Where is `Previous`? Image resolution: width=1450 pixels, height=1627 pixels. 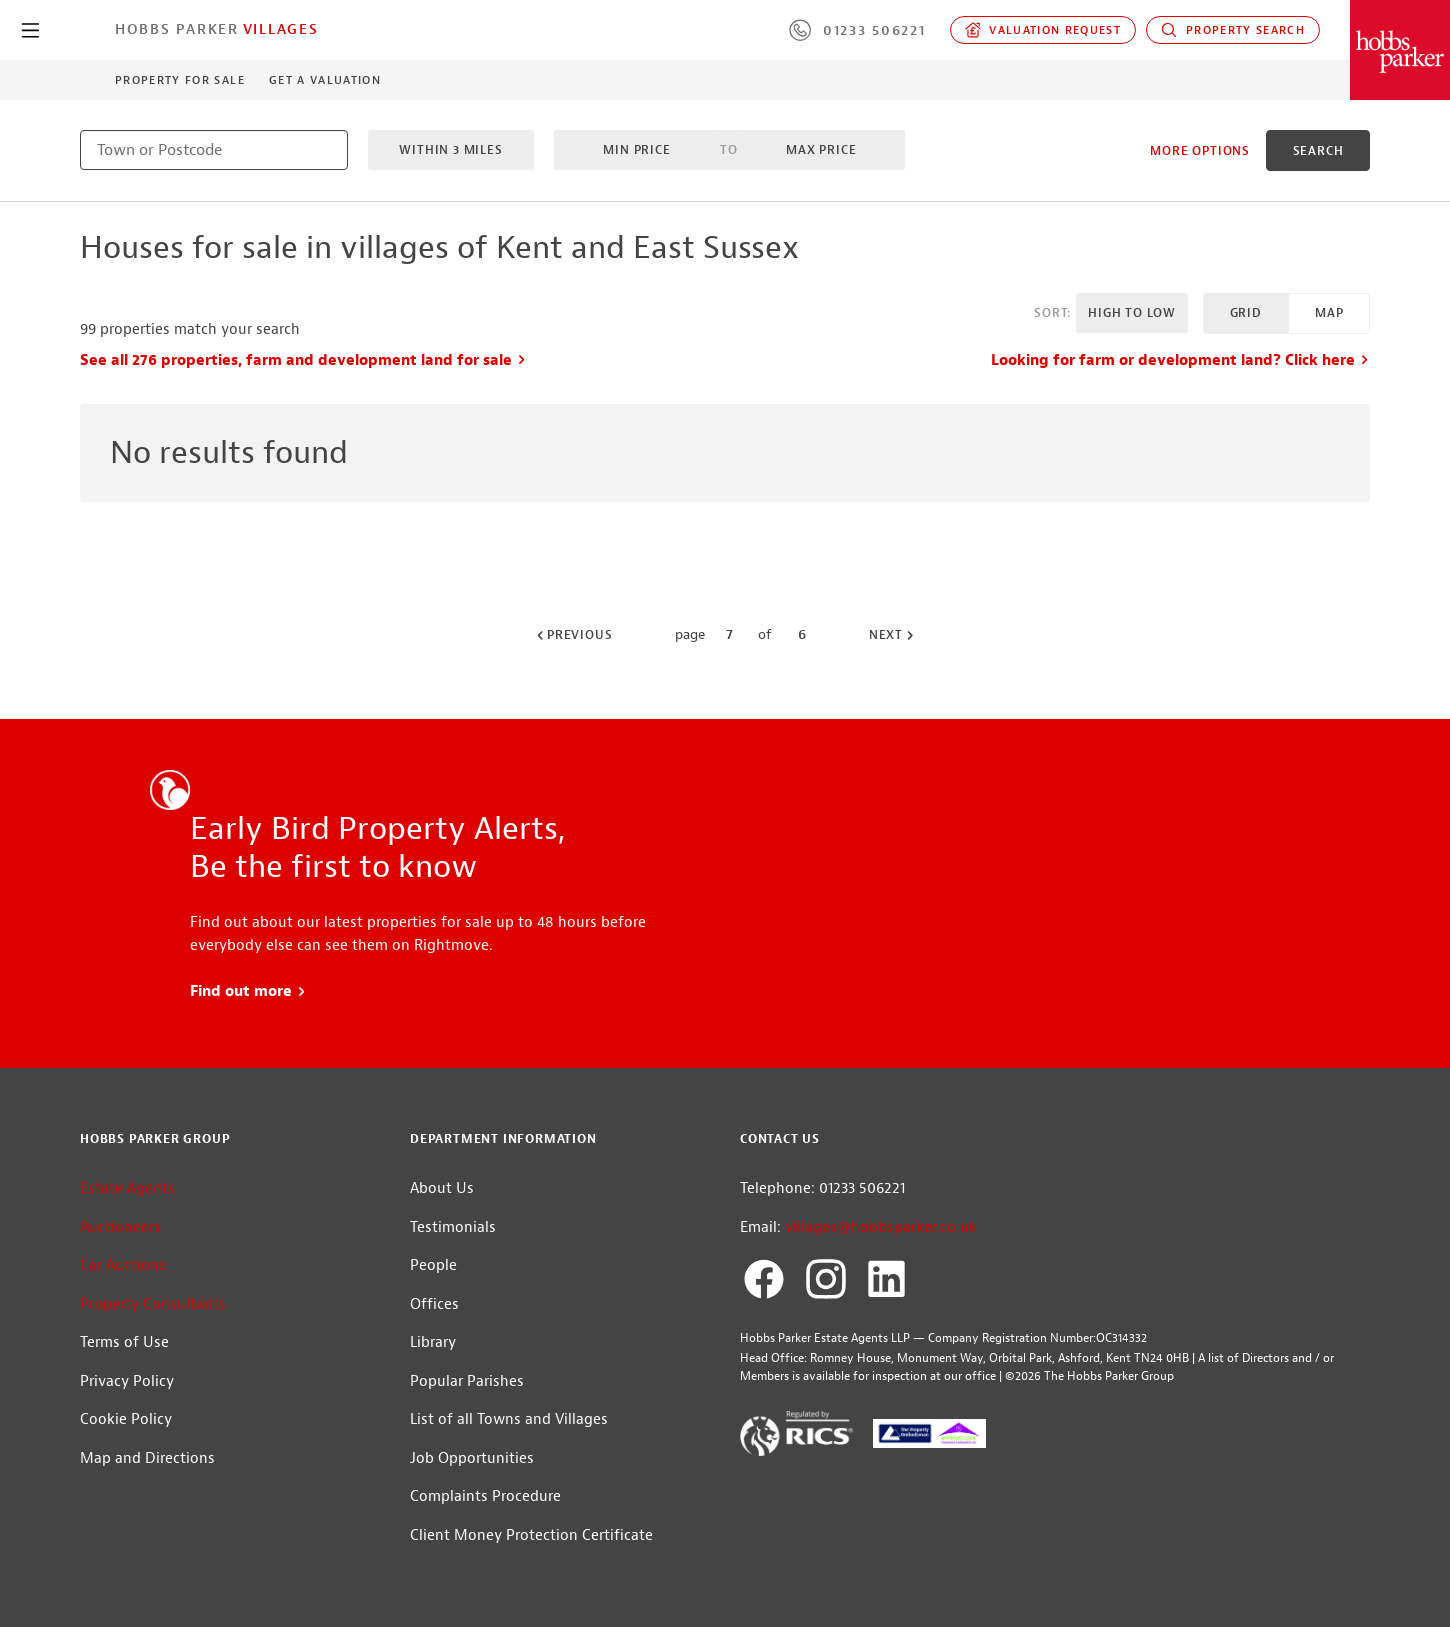 Previous is located at coordinates (573, 635).